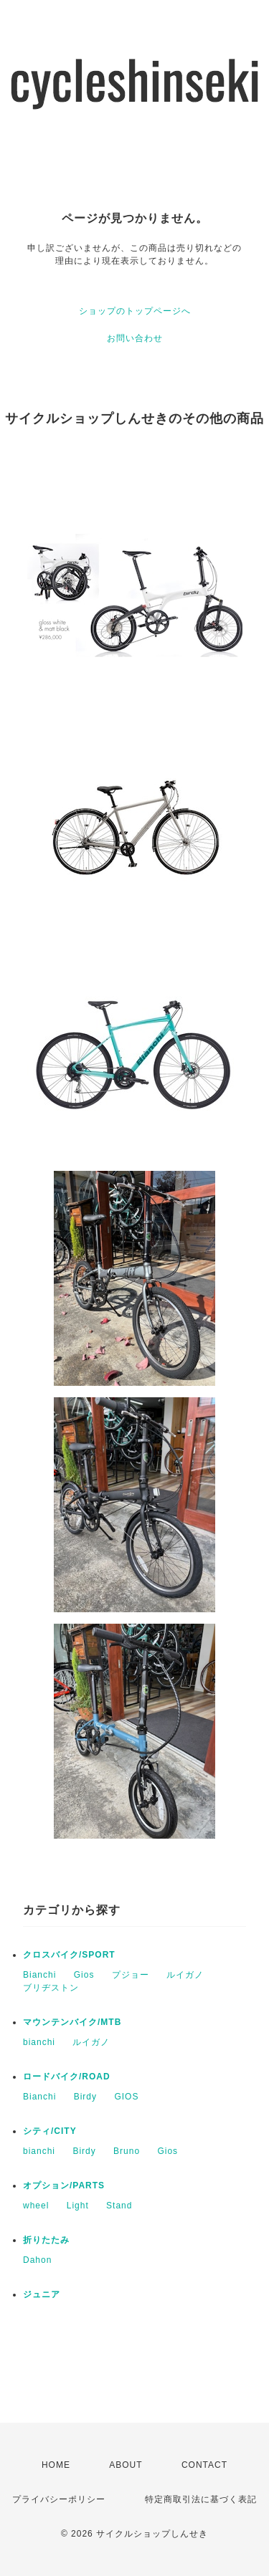 Image resolution: width=269 pixels, height=2576 pixels. What do you see at coordinates (37, 2260) in the screenshot?
I see `Dahon` at bounding box center [37, 2260].